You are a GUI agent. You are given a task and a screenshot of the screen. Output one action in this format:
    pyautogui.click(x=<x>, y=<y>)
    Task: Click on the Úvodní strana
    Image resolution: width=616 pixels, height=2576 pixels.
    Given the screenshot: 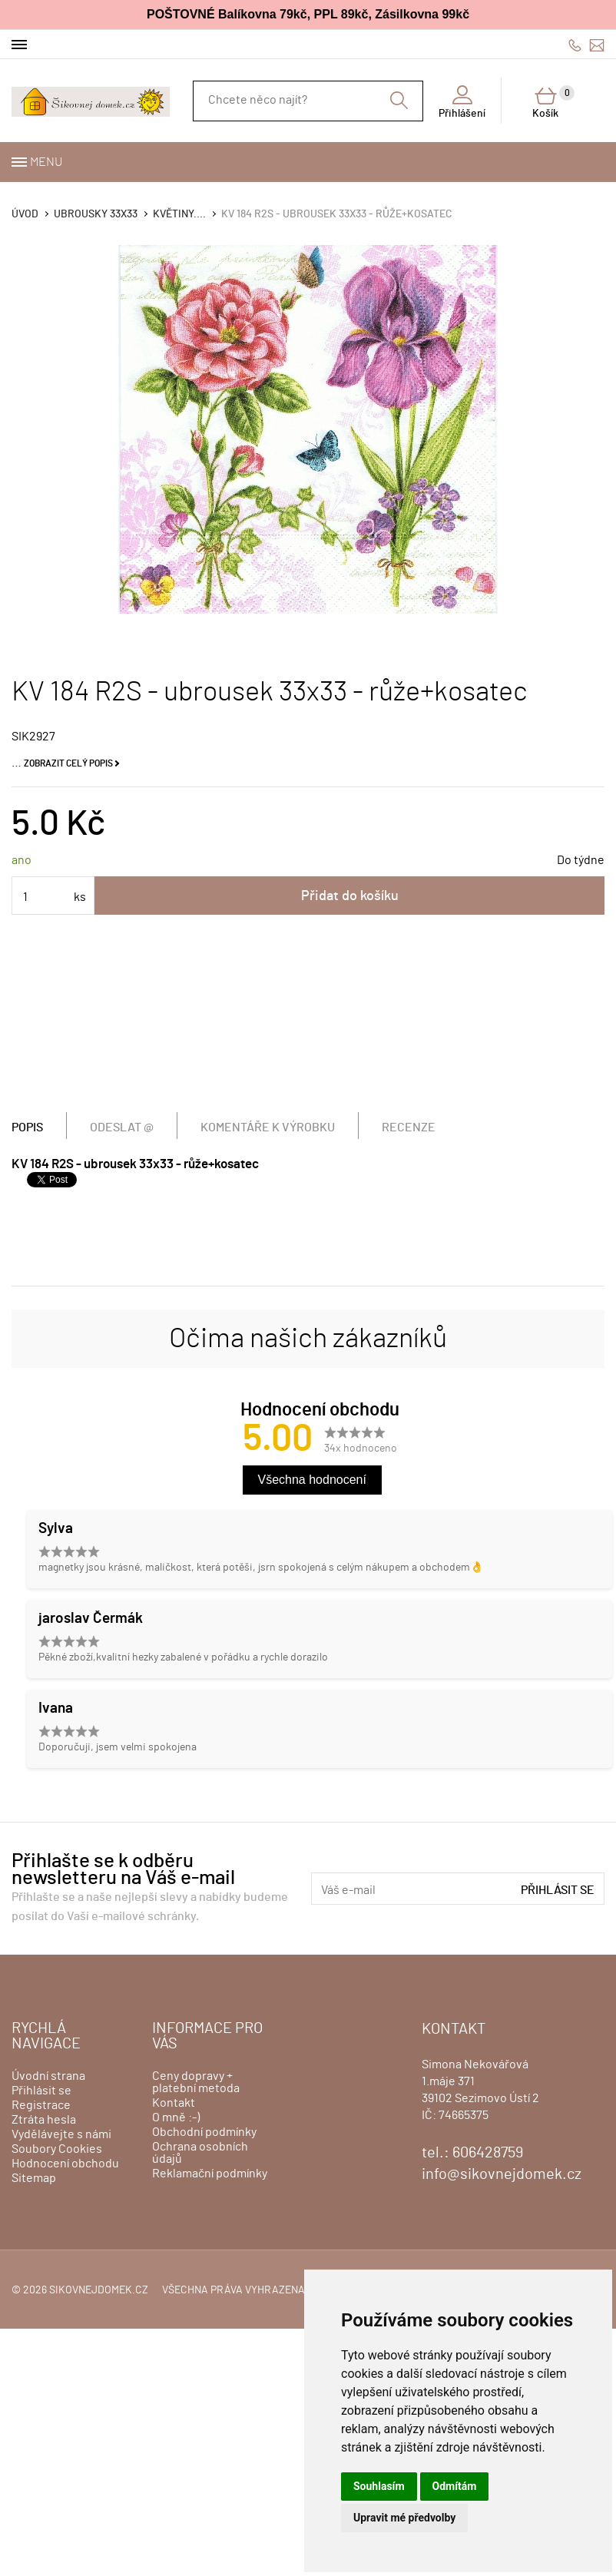 What is the action you would take?
    pyautogui.click(x=48, y=2076)
    